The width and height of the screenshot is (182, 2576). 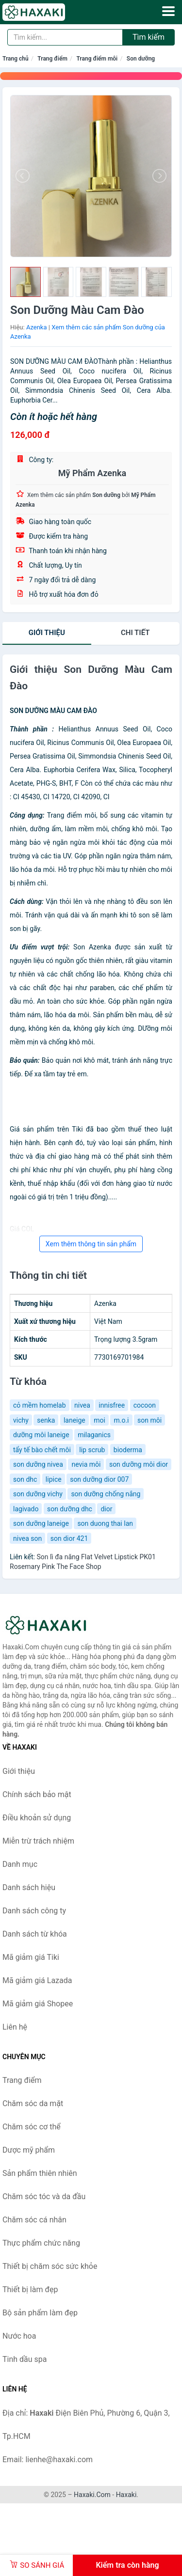 I want to click on Xem thêm thông tin sản phẩm, so click(x=91, y=1244).